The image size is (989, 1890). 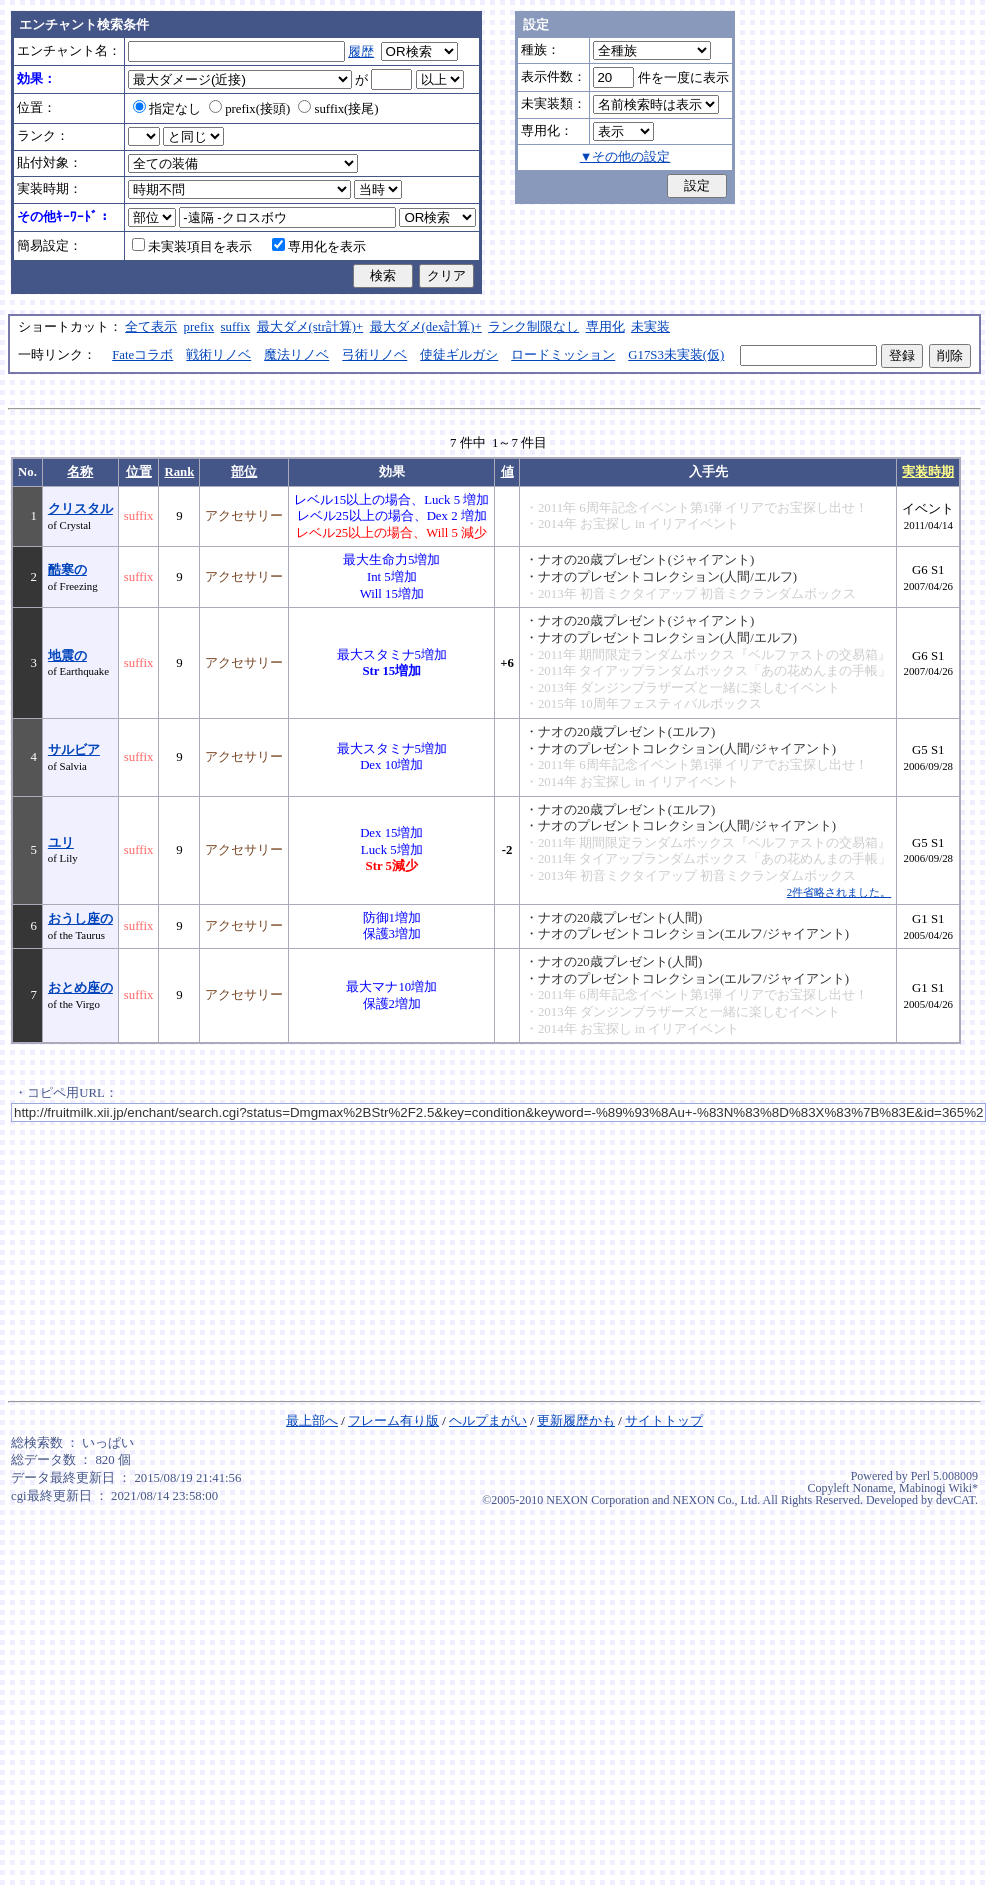 I want to click on ユリ, so click(x=61, y=843).